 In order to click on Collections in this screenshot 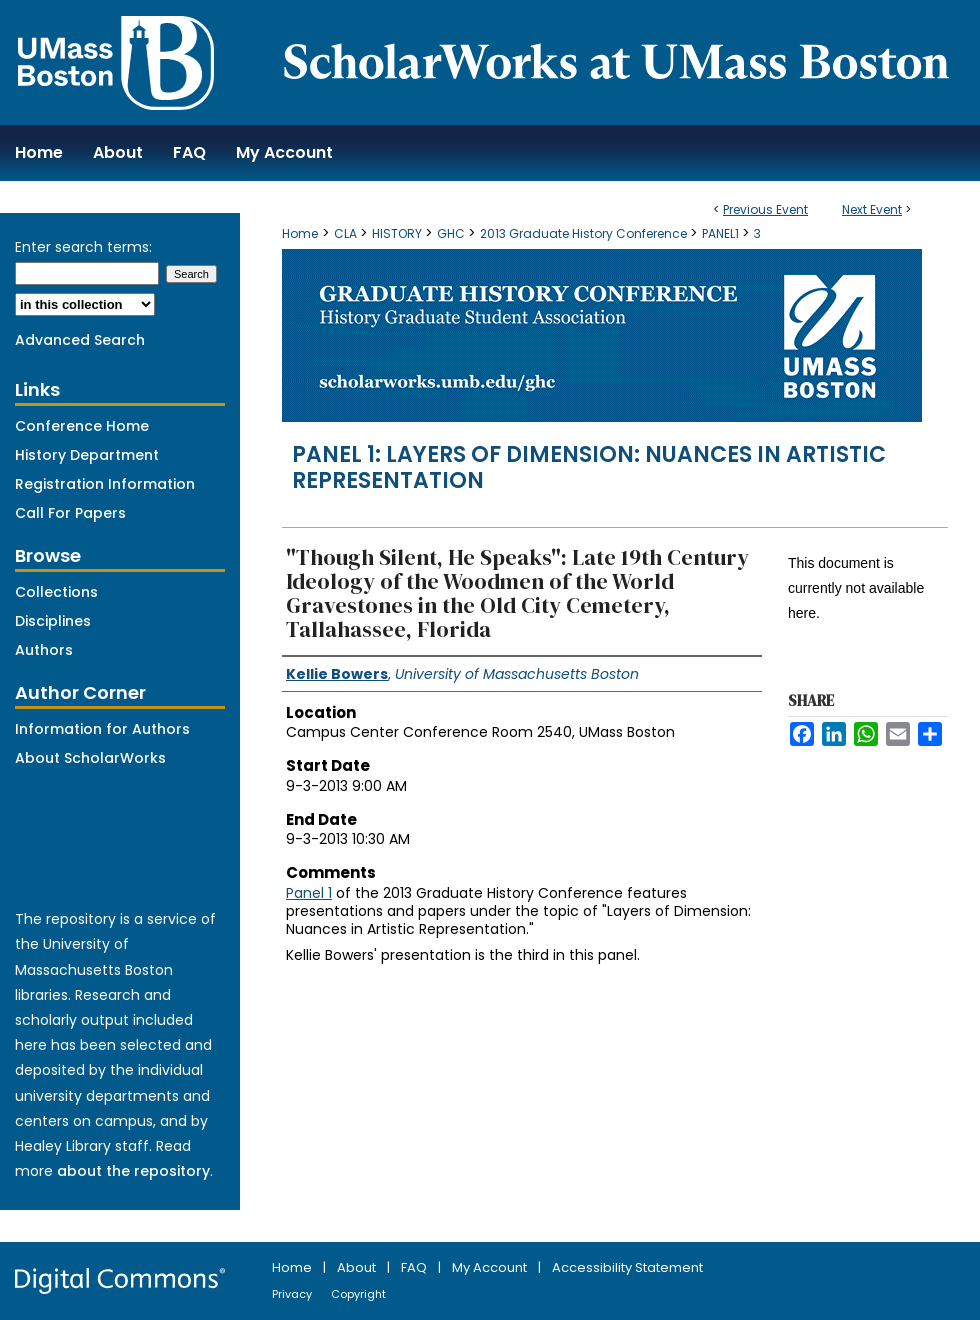, I will do `click(56, 592)`.